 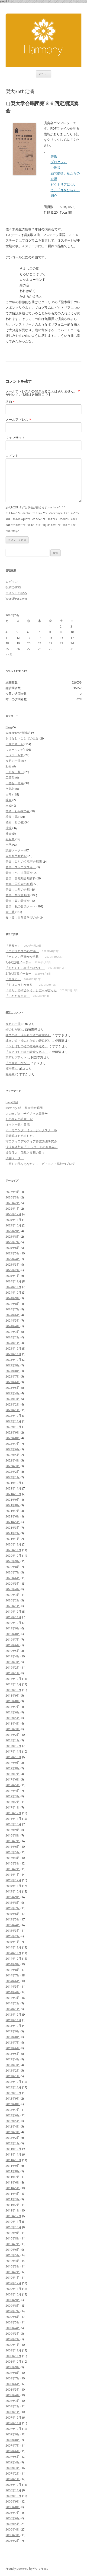 What do you see at coordinates (27, 1045) in the screenshot?
I see `「火とぼしの道の鏝絵を巡る」` at bounding box center [27, 1045].